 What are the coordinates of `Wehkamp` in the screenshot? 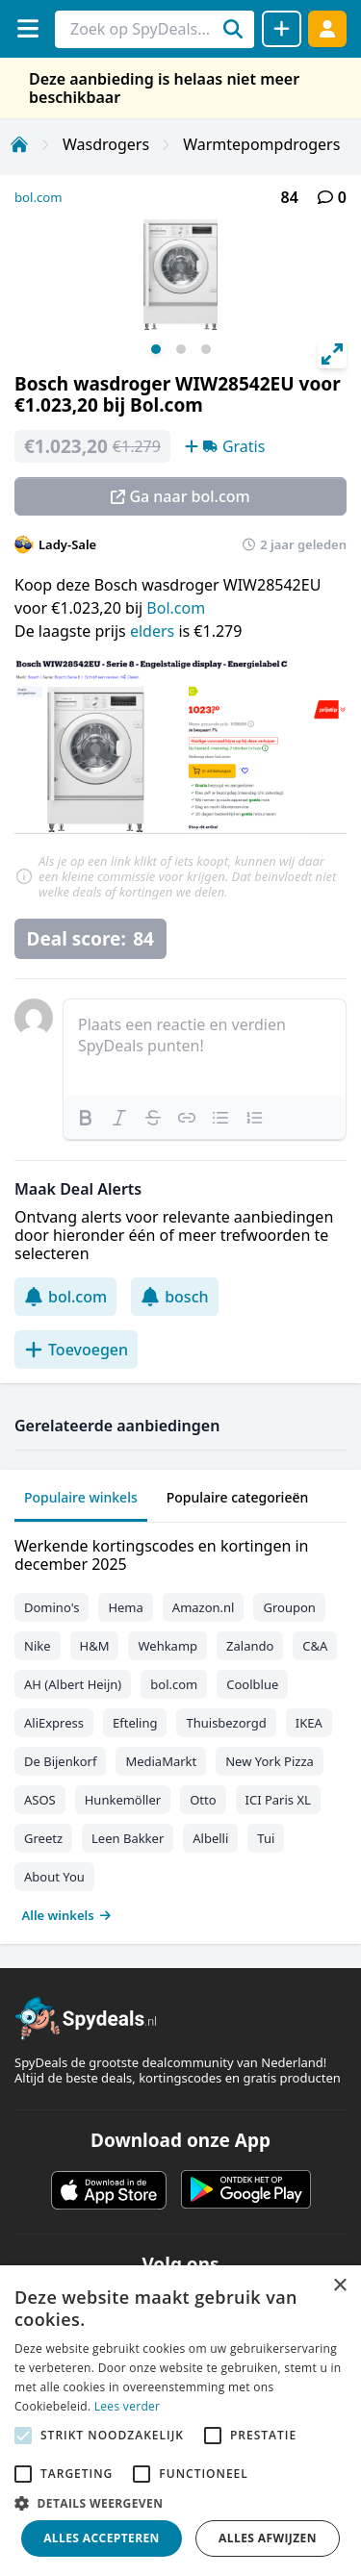 It's located at (167, 1645).